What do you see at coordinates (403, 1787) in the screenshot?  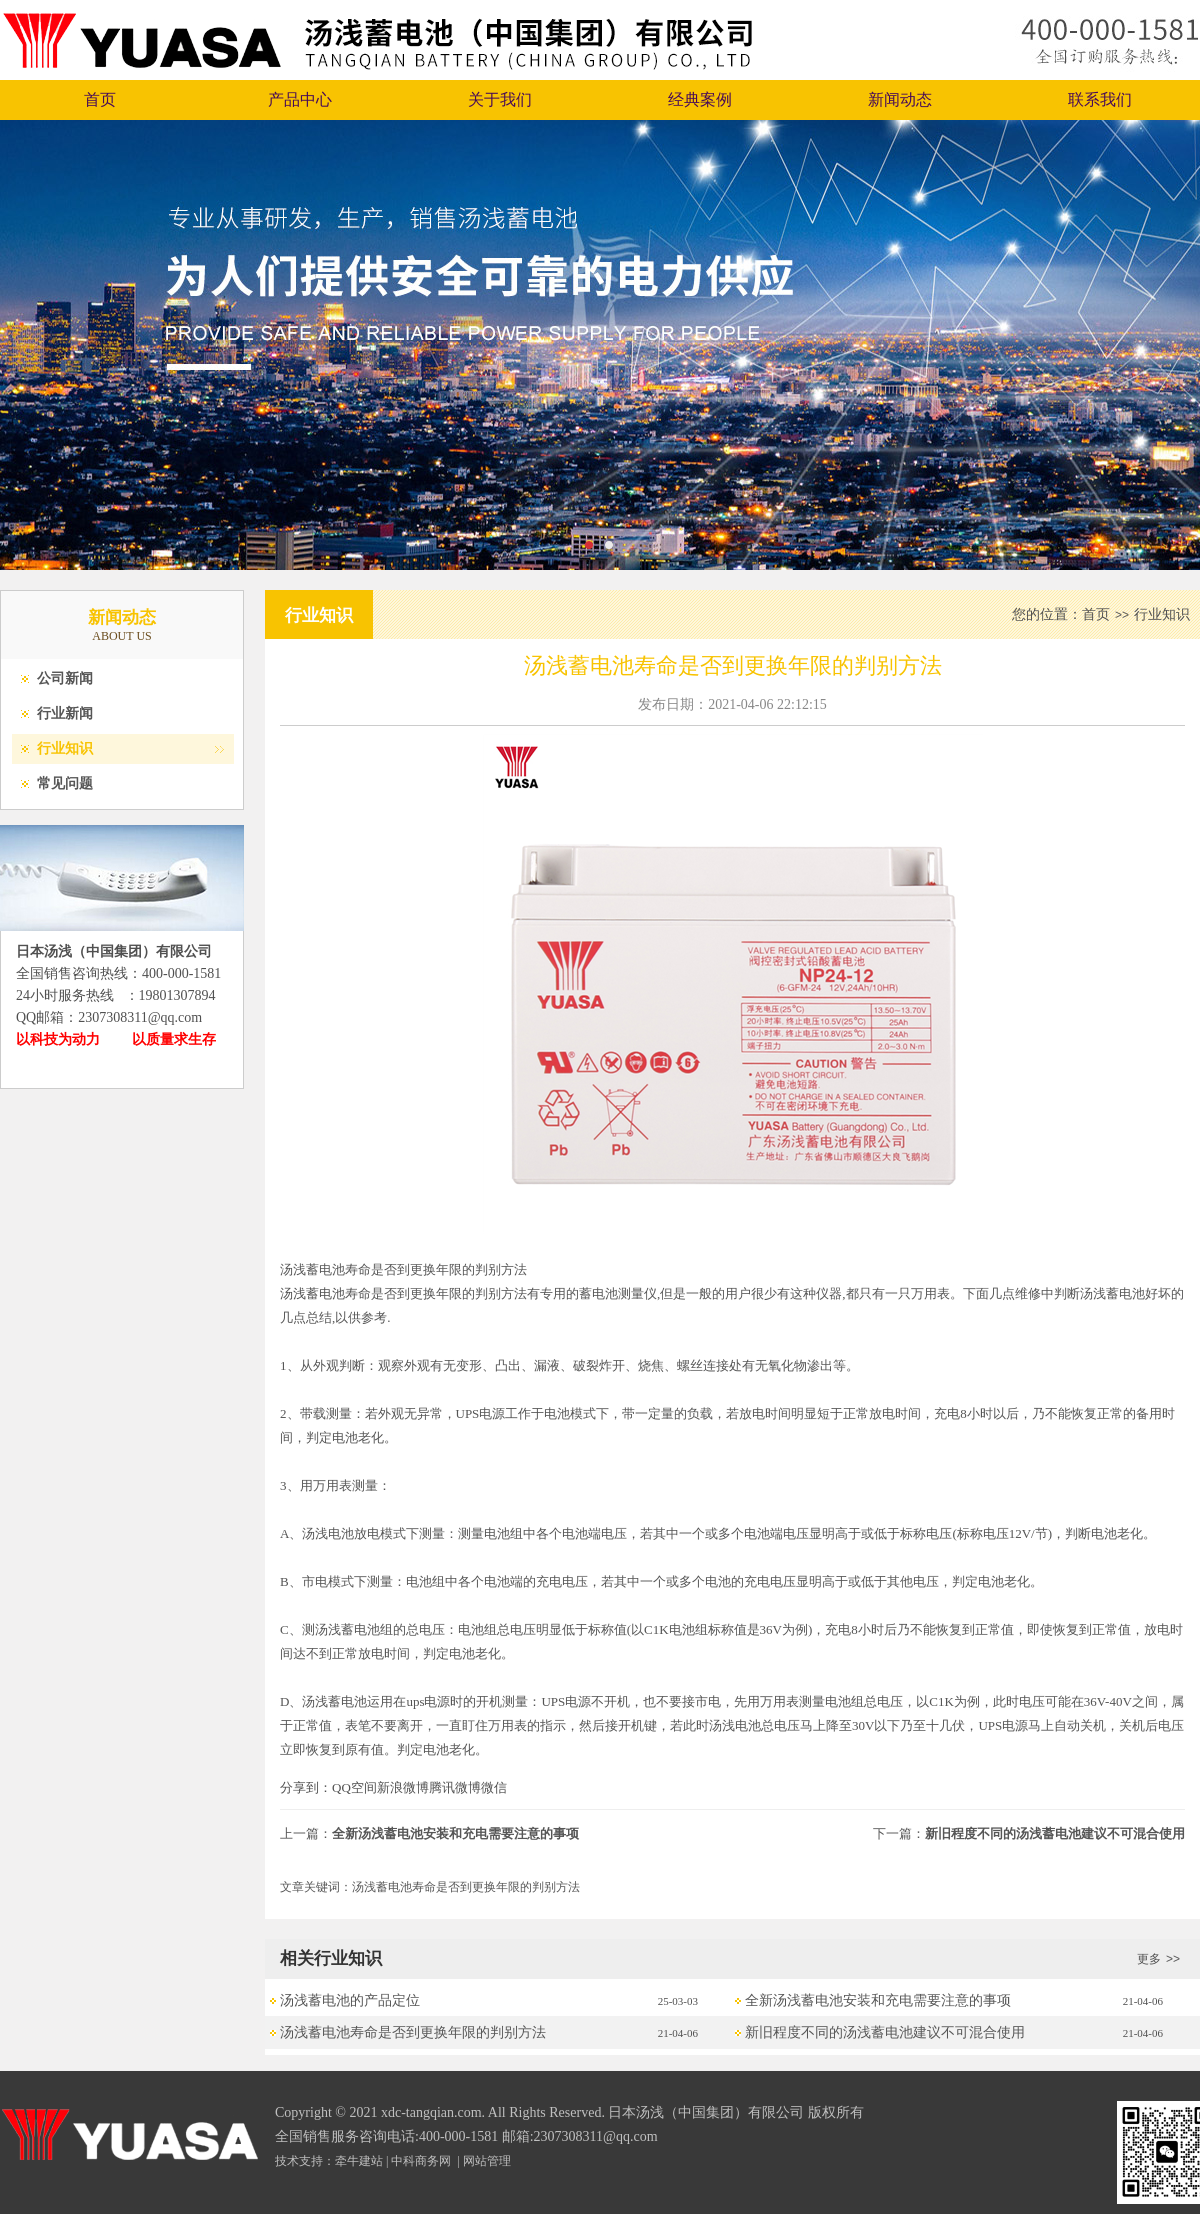 I see `新浪微博` at bounding box center [403, 1787].